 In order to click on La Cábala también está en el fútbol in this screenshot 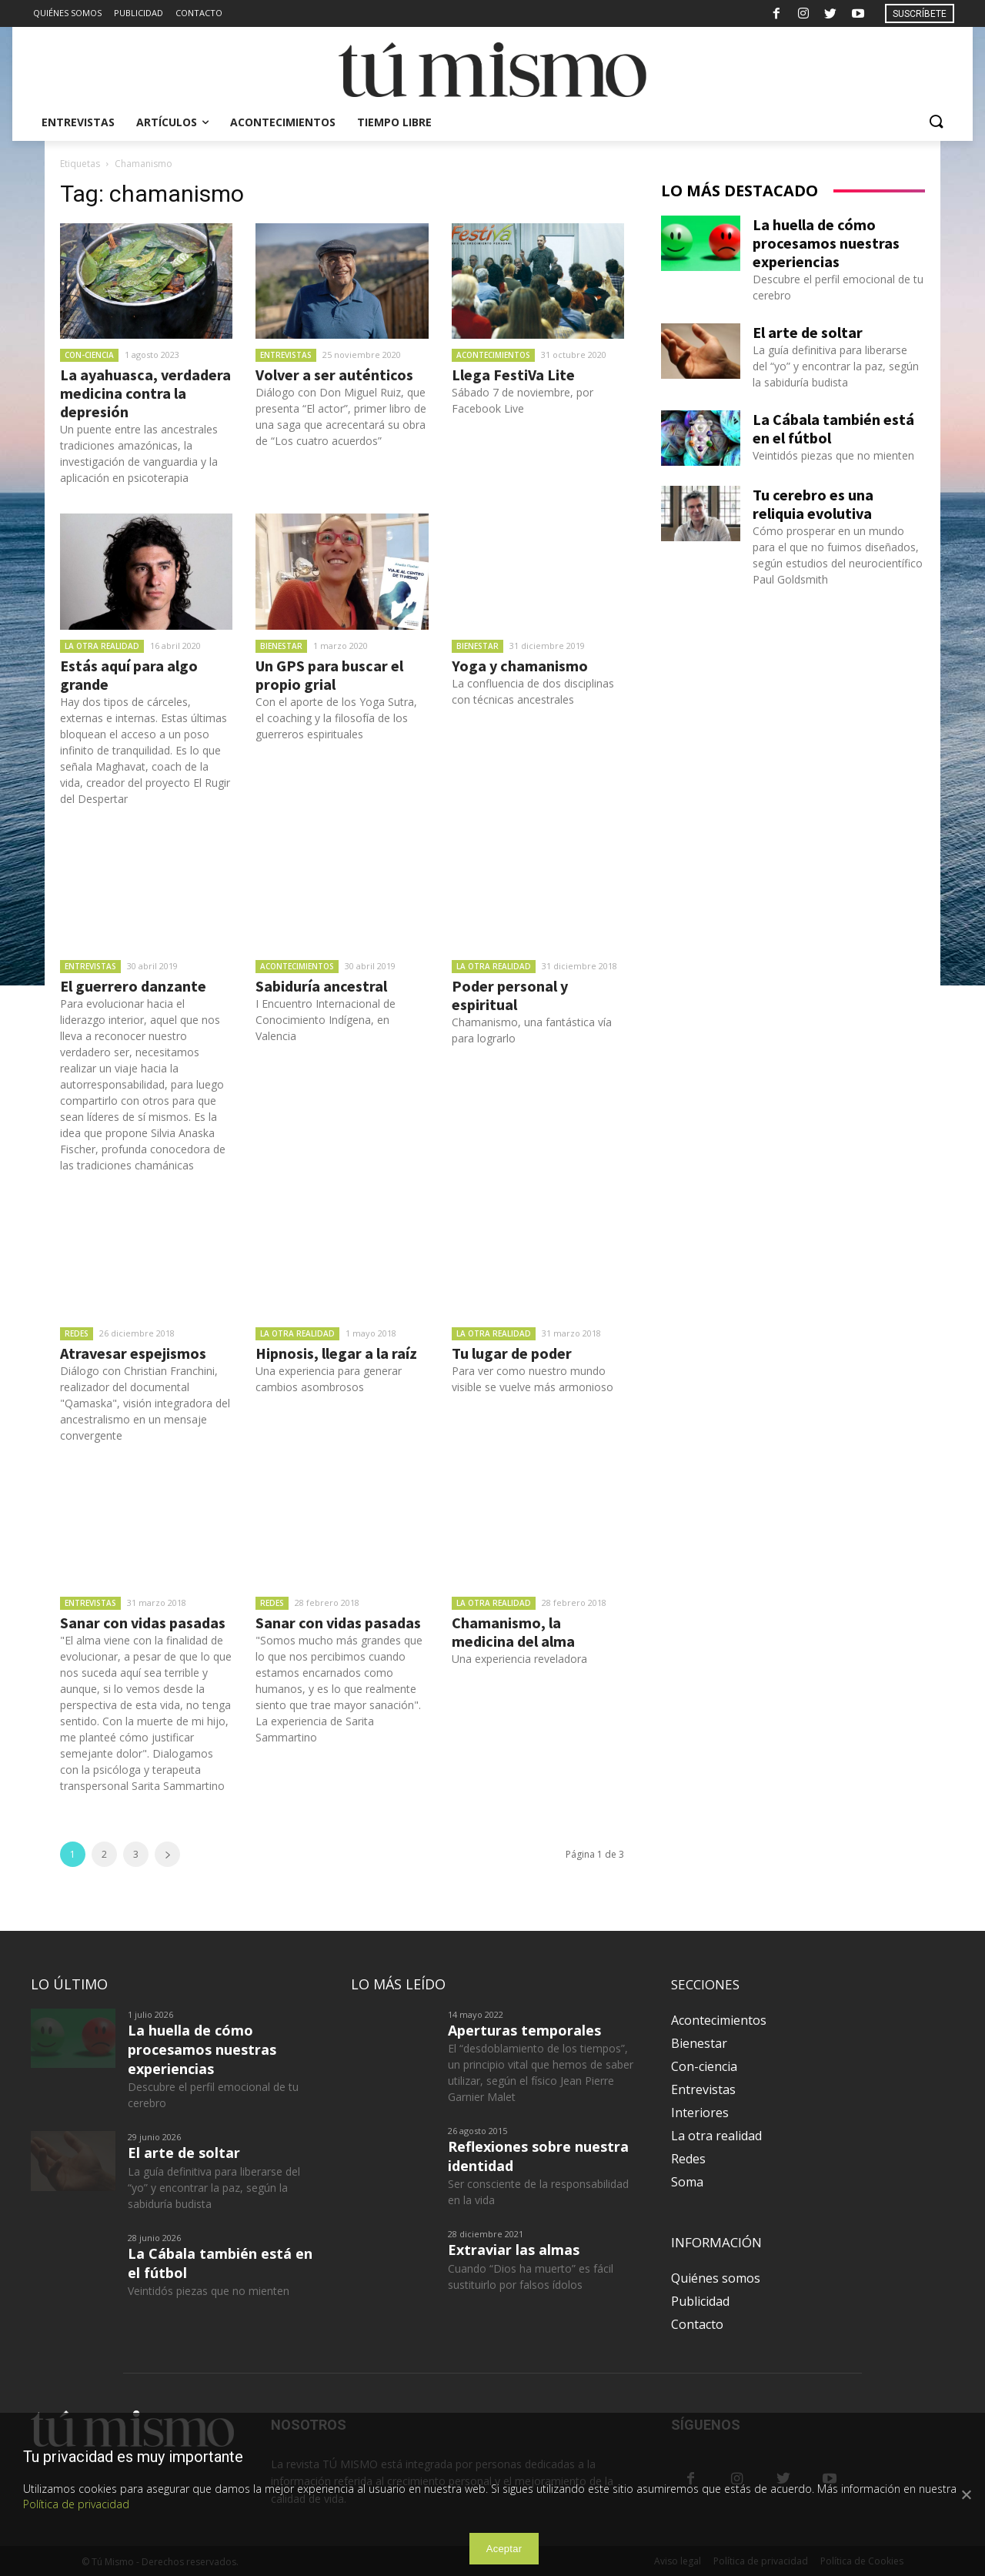, I will do `click(833, 428)`.